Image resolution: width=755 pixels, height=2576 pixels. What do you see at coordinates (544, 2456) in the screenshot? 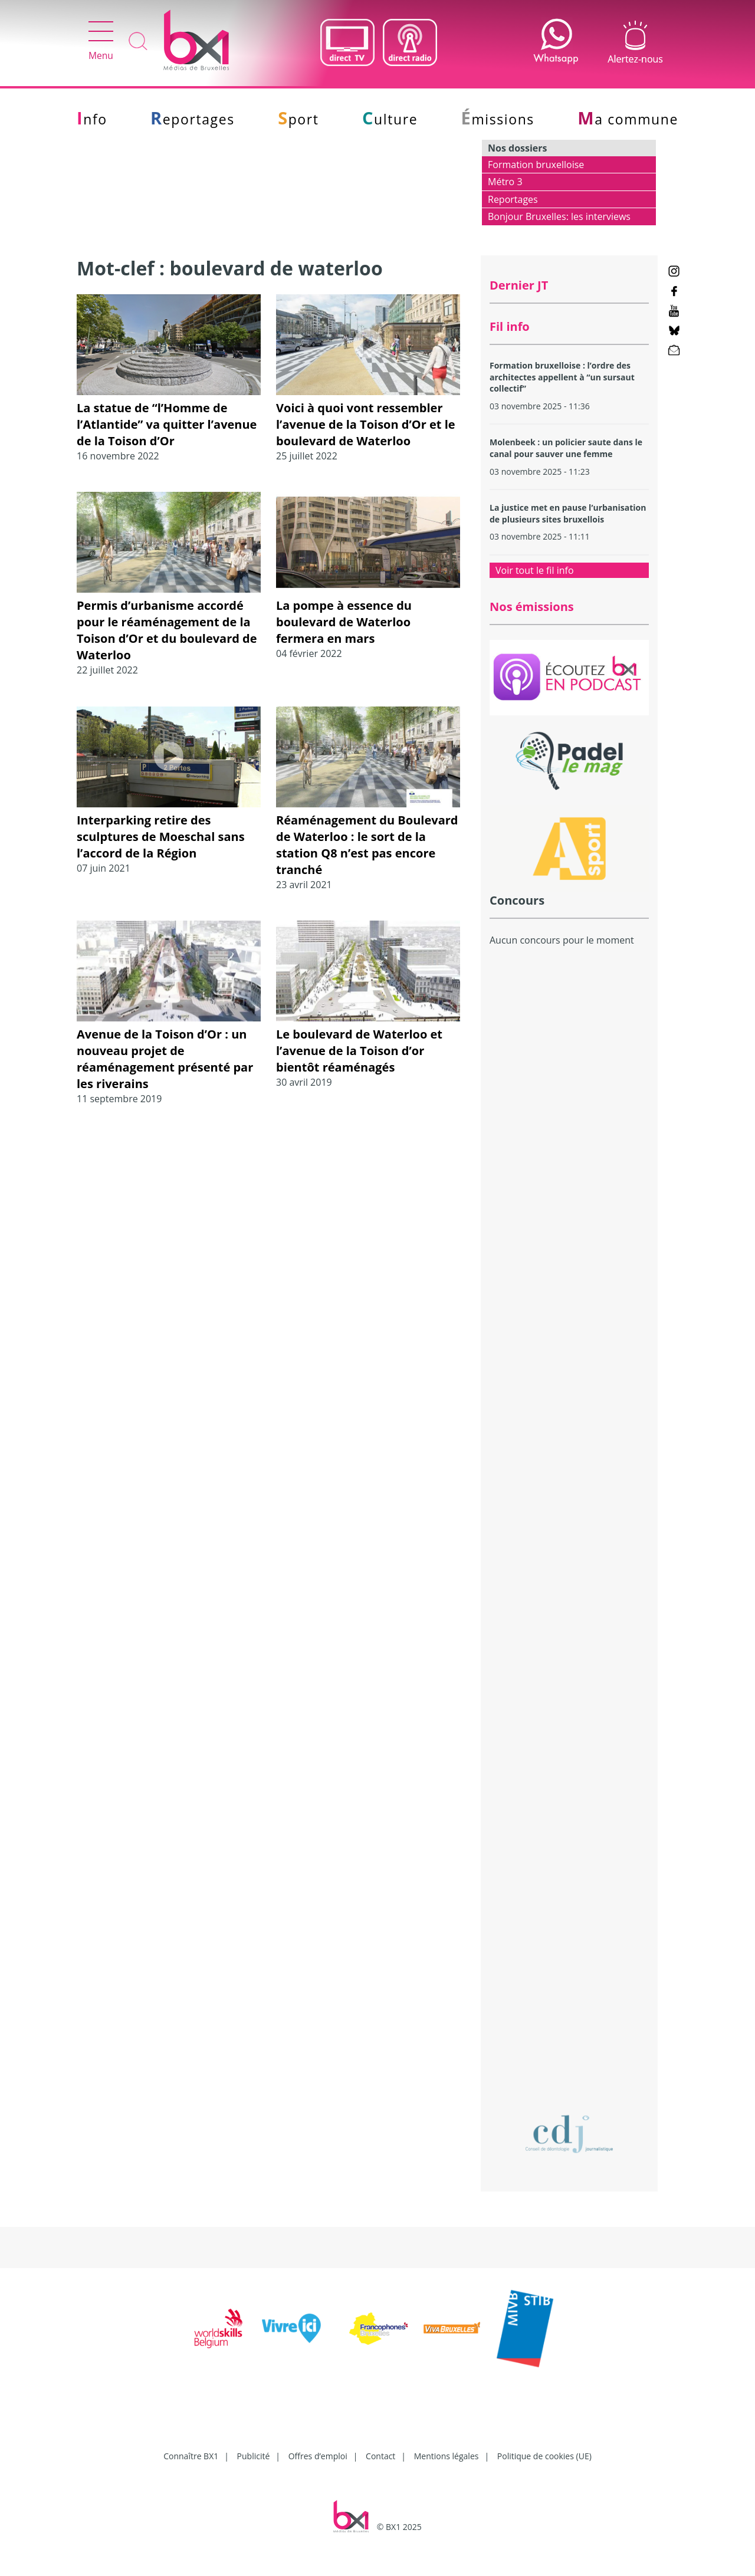
I see `Politique de cookies (UE)` at bounding box center [544, 2456].